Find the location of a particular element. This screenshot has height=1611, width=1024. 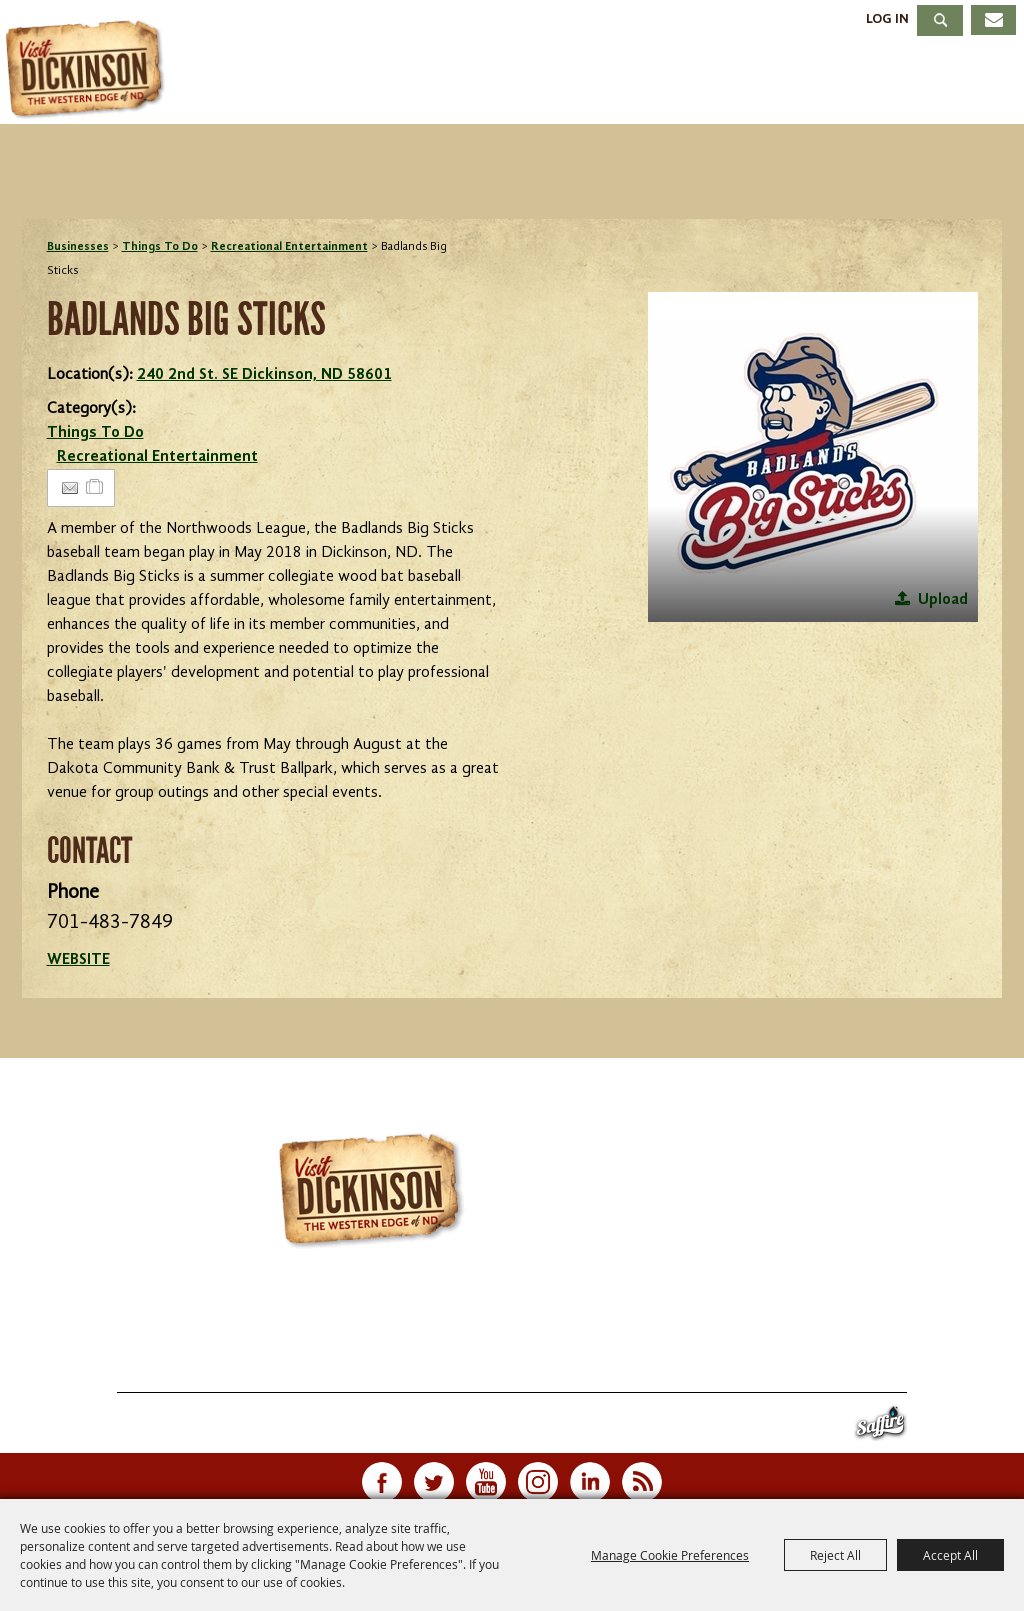

[Powered by Saffire] is located at coordinates (880, 1427).